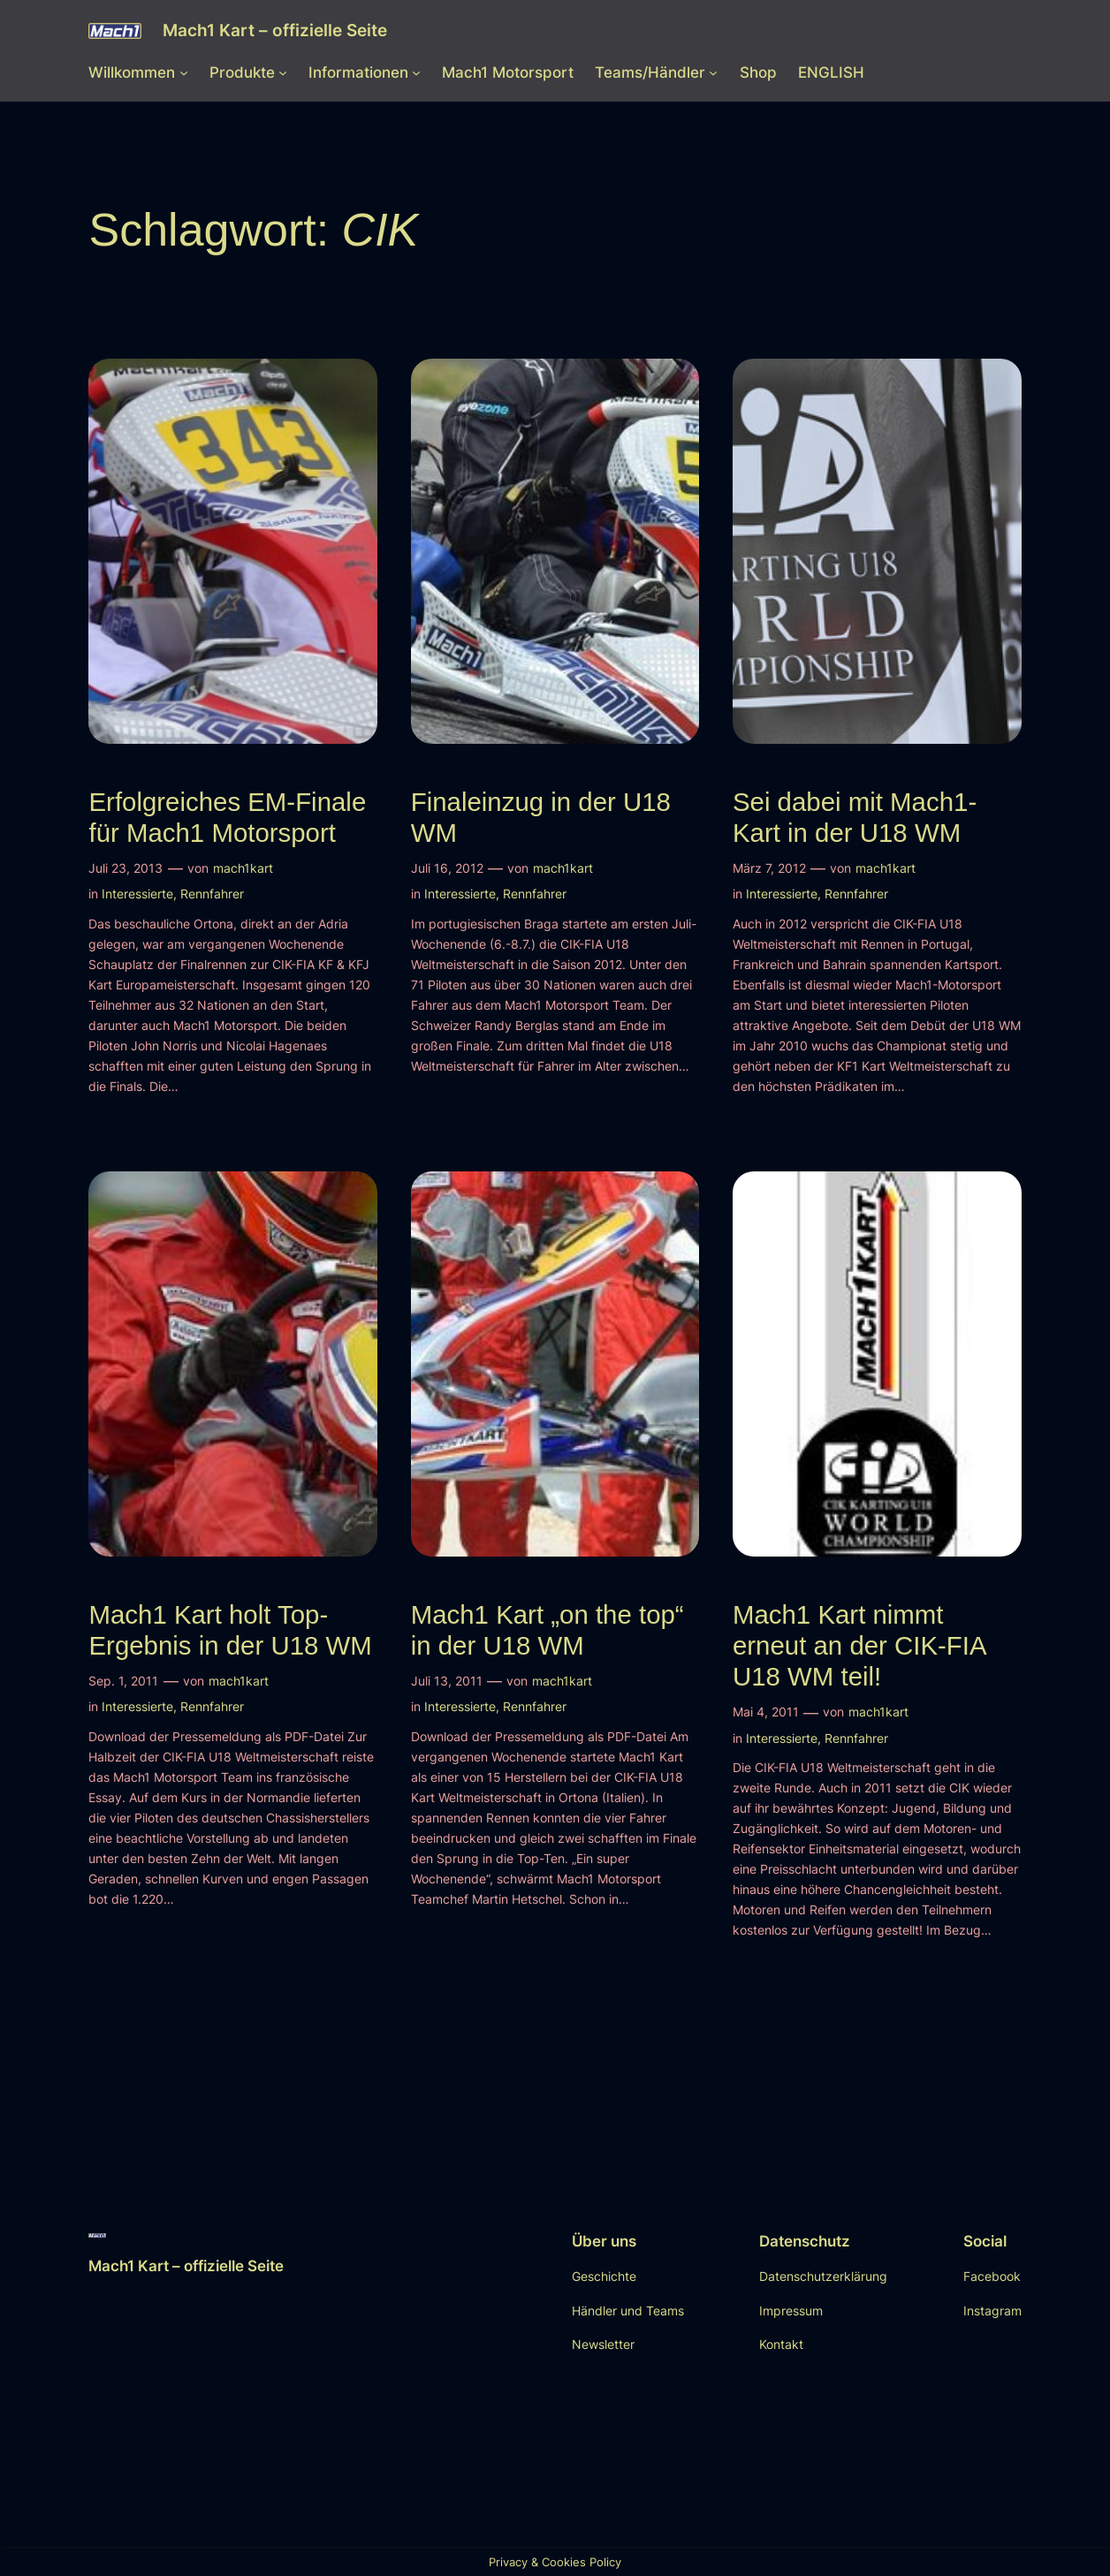  What do you see at coordinates (447, 1680) in the screenshot?
I see `Juli 13, 2011` at bounding box center [447, 1680].